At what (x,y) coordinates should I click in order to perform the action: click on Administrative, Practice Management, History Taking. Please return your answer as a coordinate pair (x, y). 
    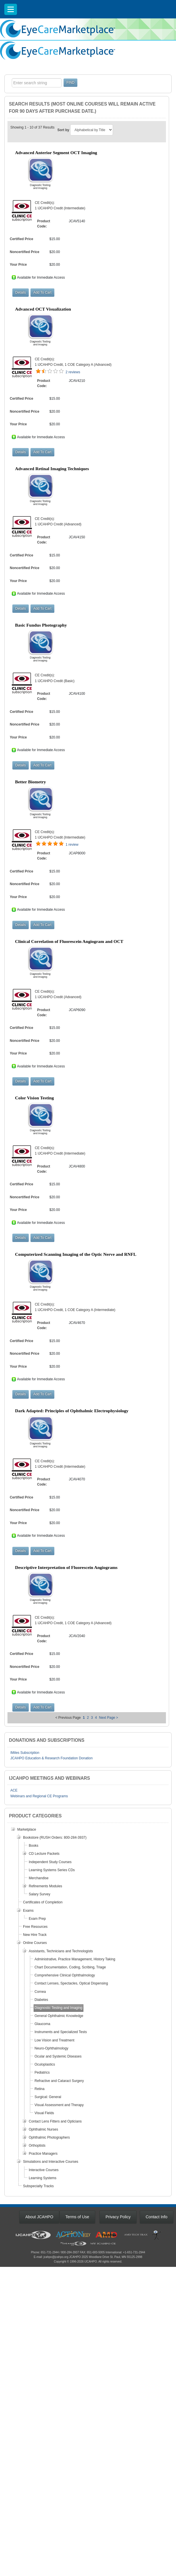
    Looking at the image, I should click on (75, 1959).